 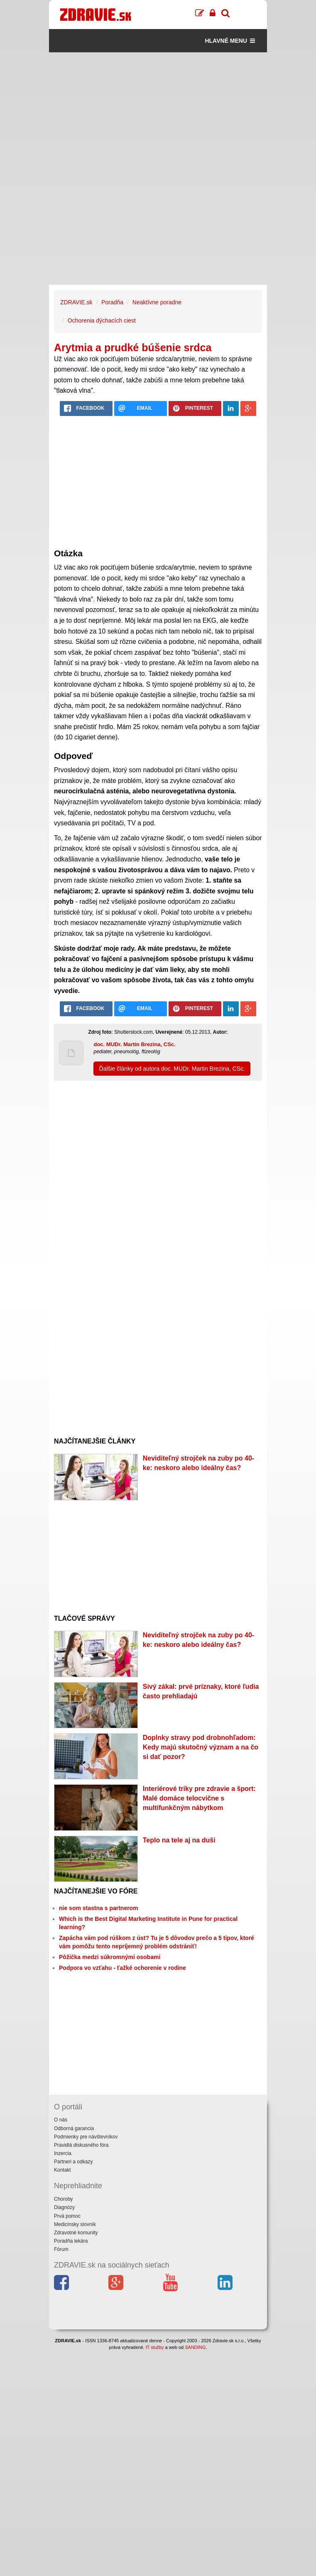 I want to click on Doplnky stravy pod drobnohľadom: Kedy majú skutočný význam a na čo si dať pozor?, so click(x=200, y=1747).